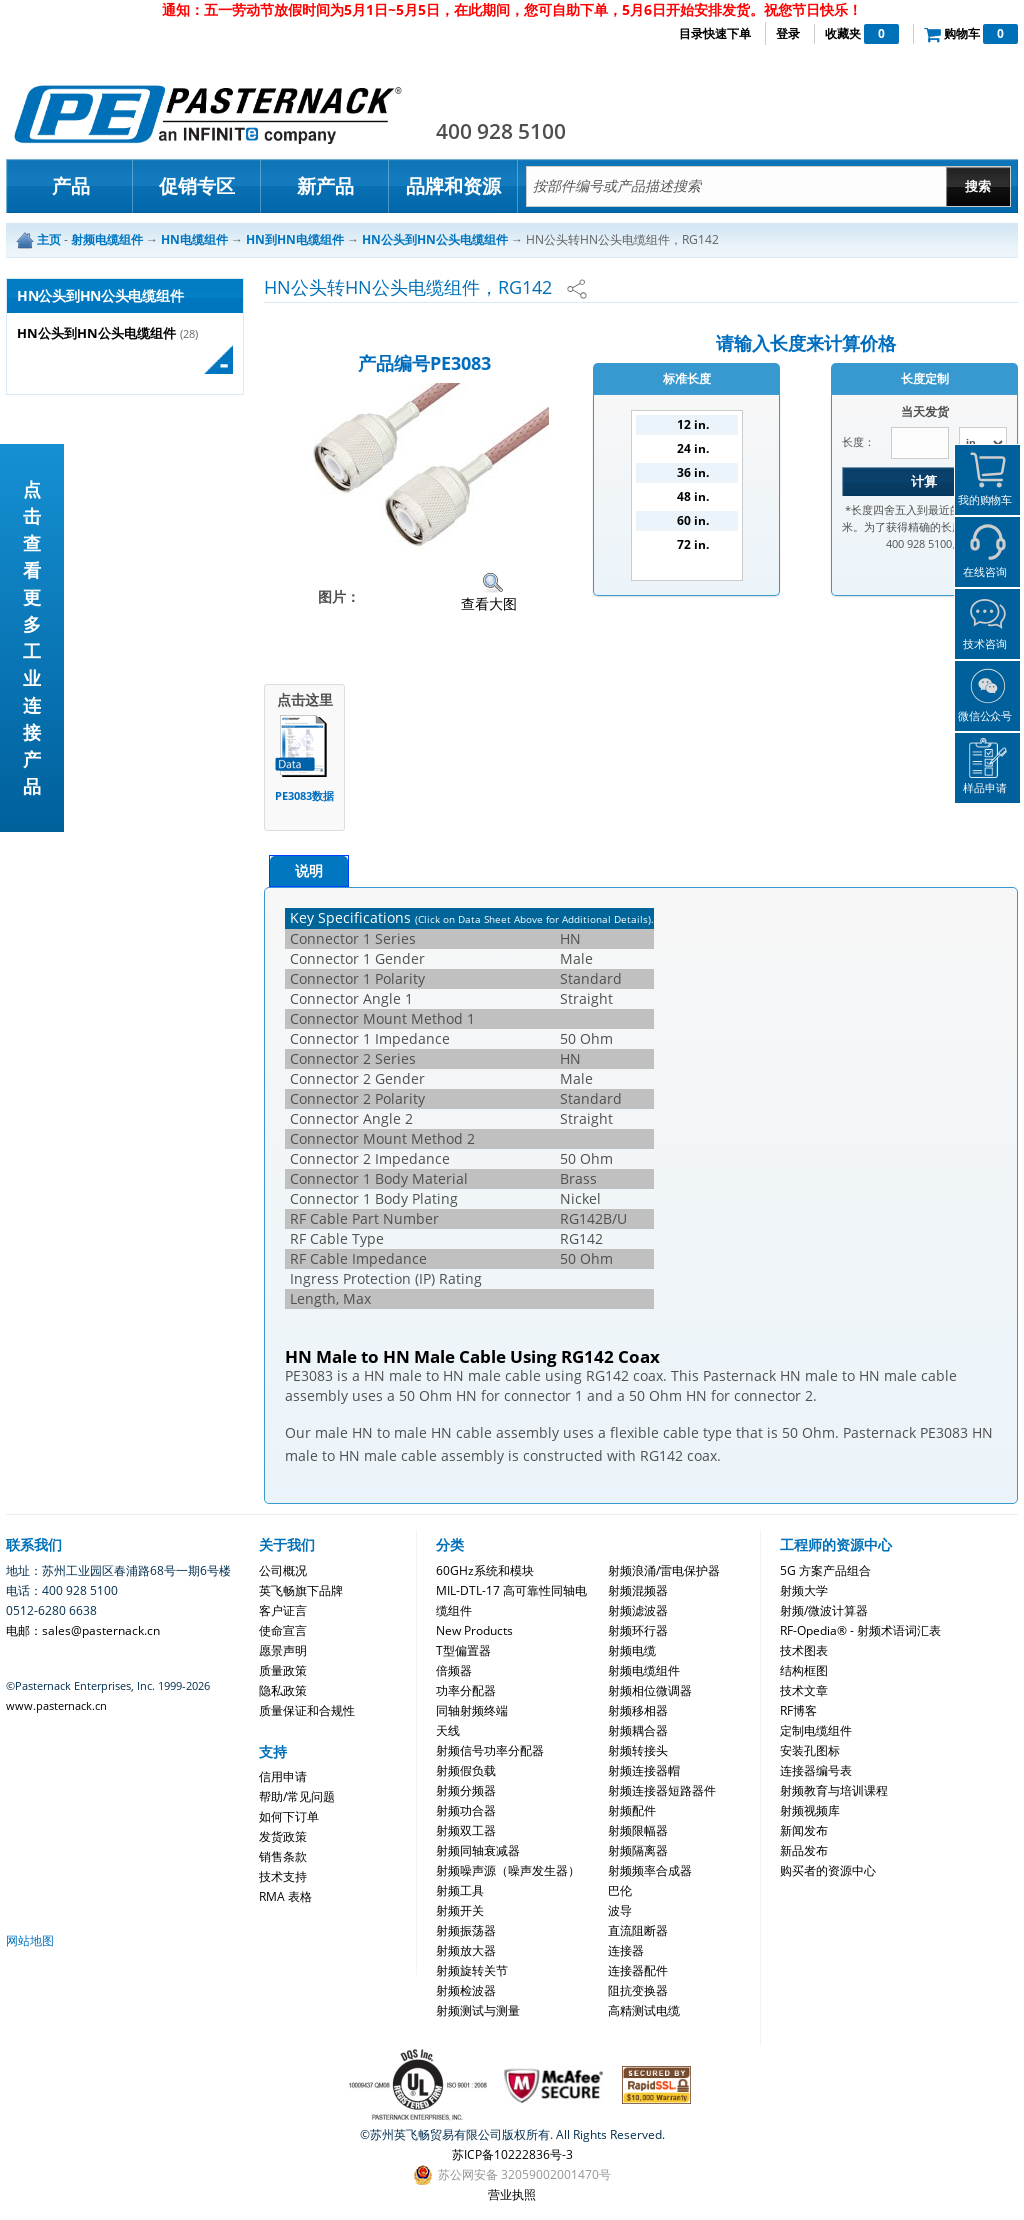 This screenshot has height=2220, width=1024. I want to click on HN公头到HN公头电缆组件, so click(96, 333).